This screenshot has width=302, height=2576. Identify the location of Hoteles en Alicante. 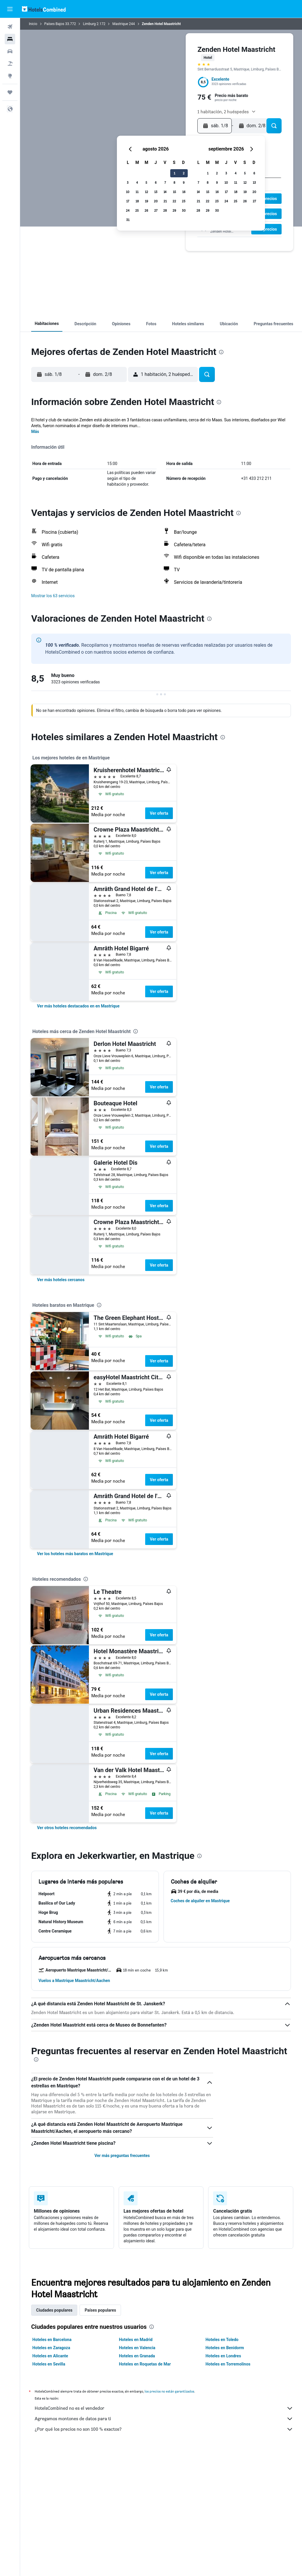
(50, 2356).